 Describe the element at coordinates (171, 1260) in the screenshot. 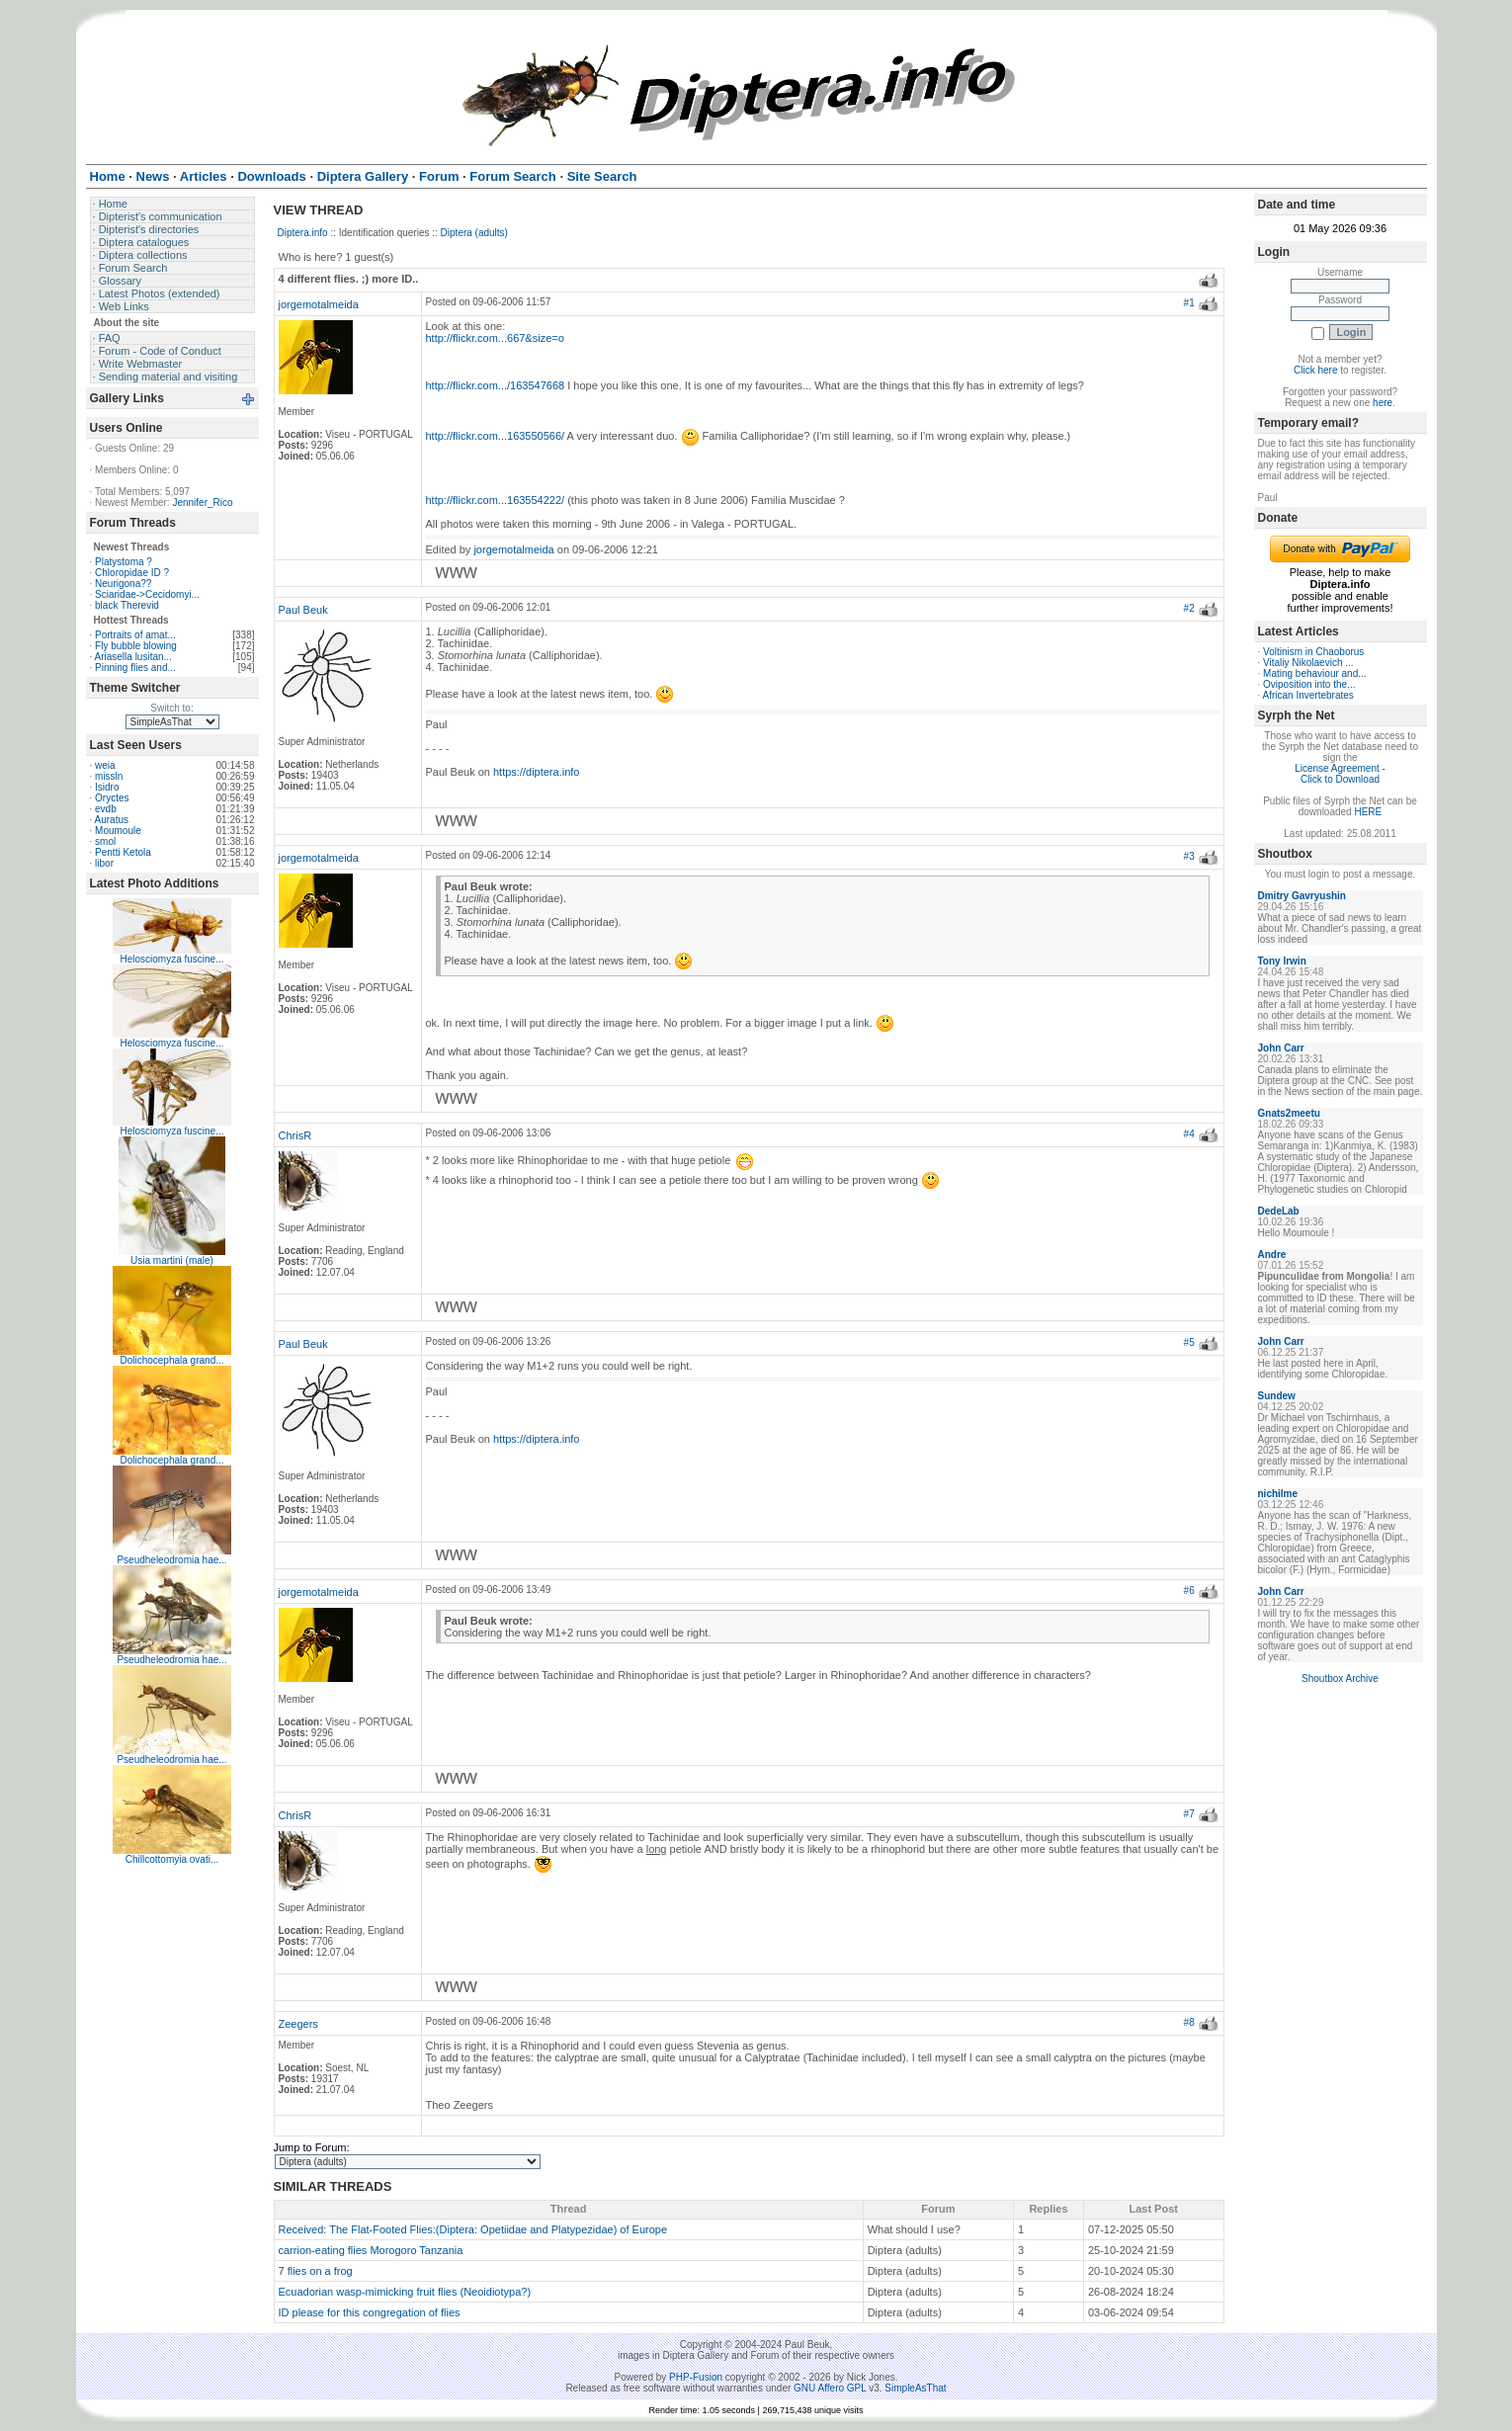

I see `Usia martini (male)` at that location.